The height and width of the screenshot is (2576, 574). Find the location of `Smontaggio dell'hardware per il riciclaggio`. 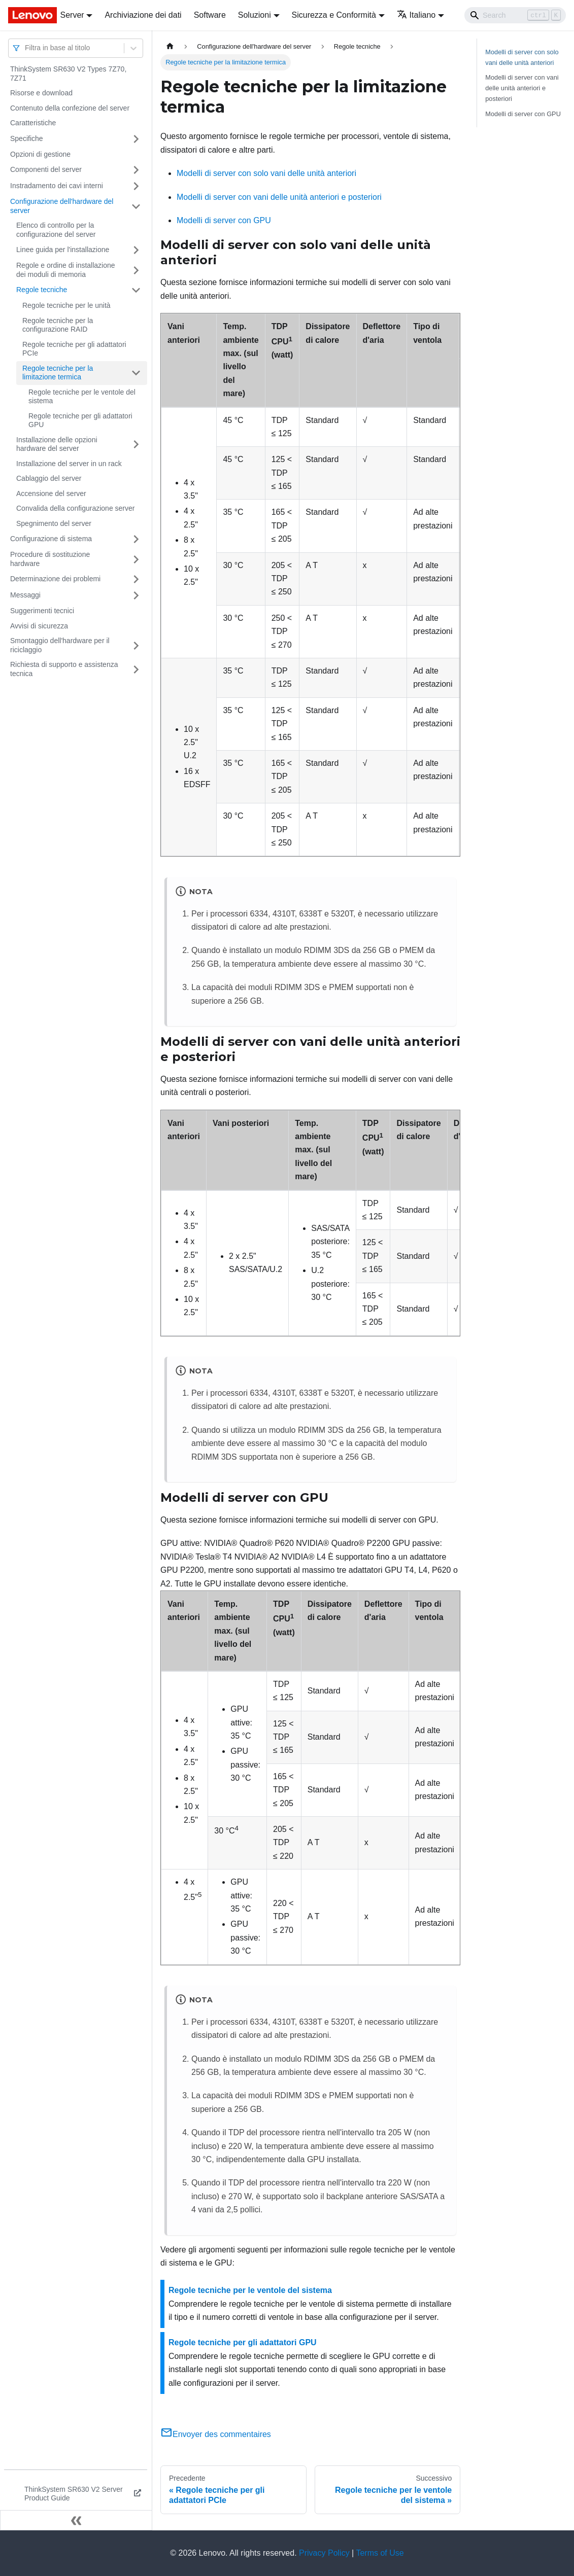

Smontaggio dell'hardware per il riciclaggio is located at coordinates (60, 645).